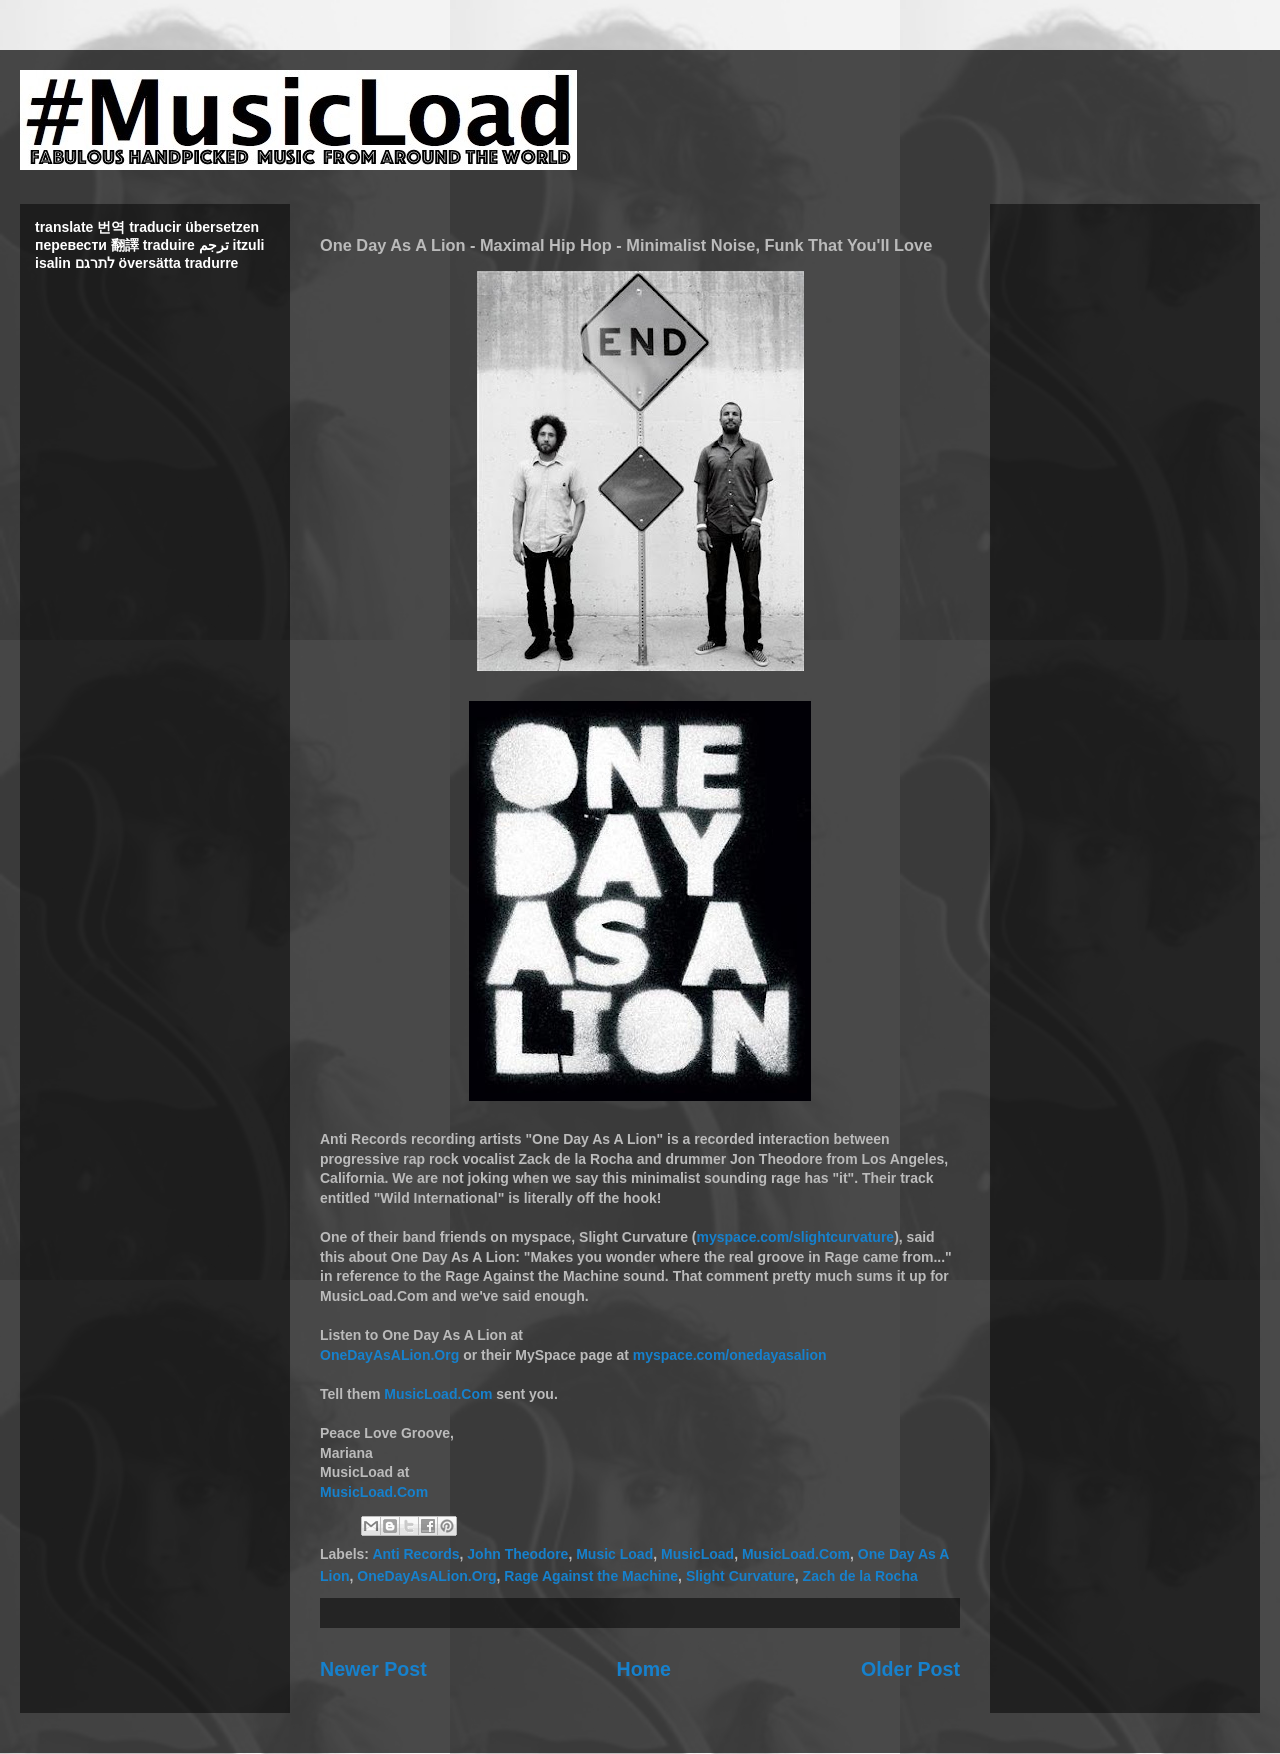  What do you see at coordinates (910, 1669) in the screenshot?
I see `Older Post` at bounding box center [910, 1669].